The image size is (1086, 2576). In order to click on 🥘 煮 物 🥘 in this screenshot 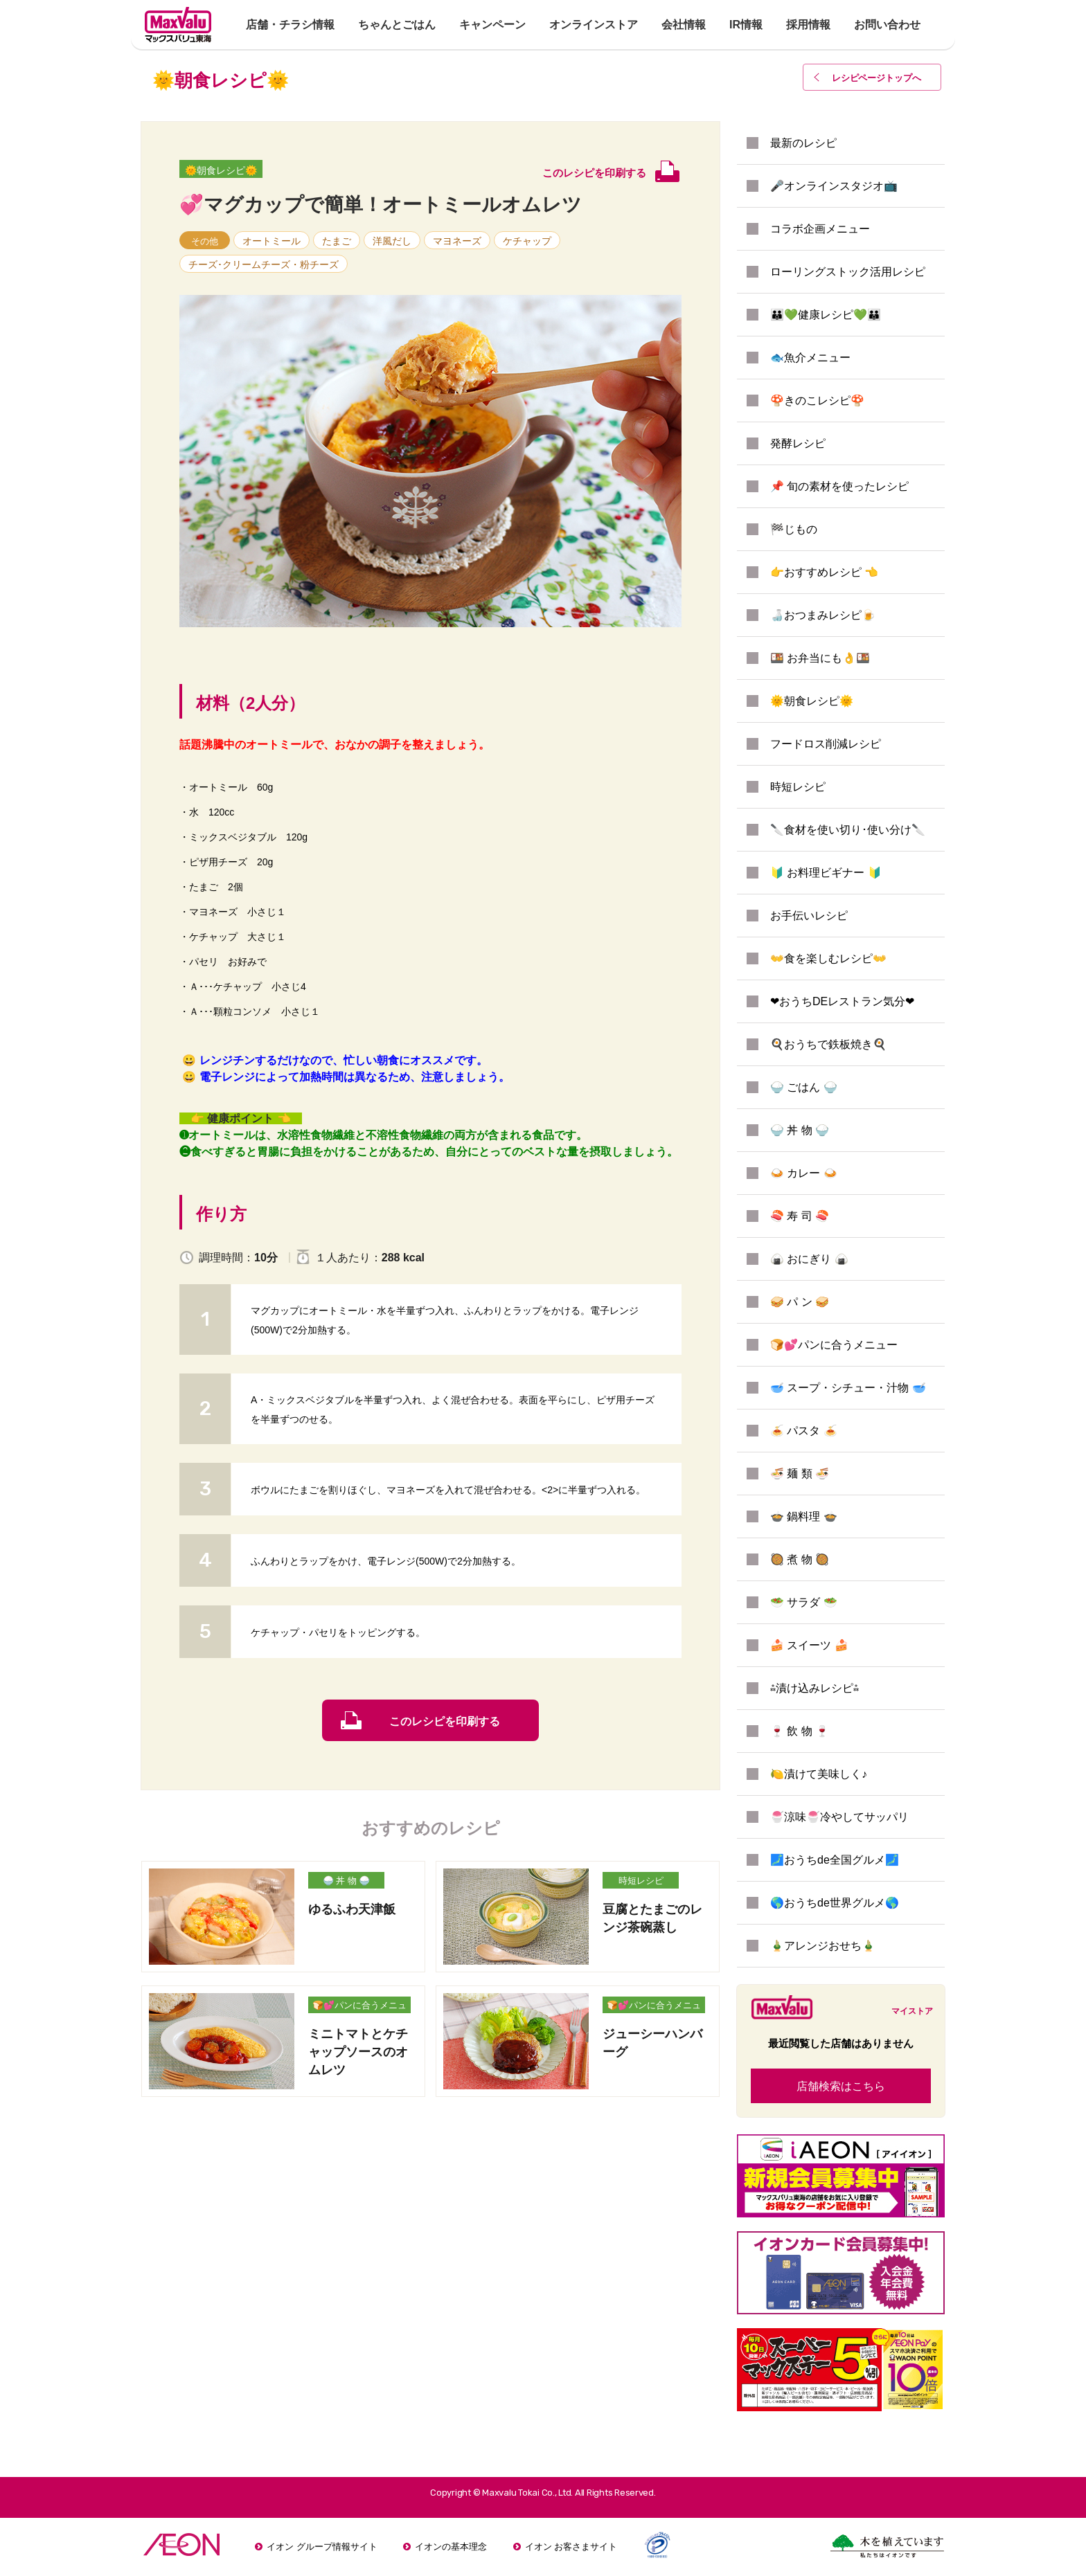, I will do `click(799, 1559)`.